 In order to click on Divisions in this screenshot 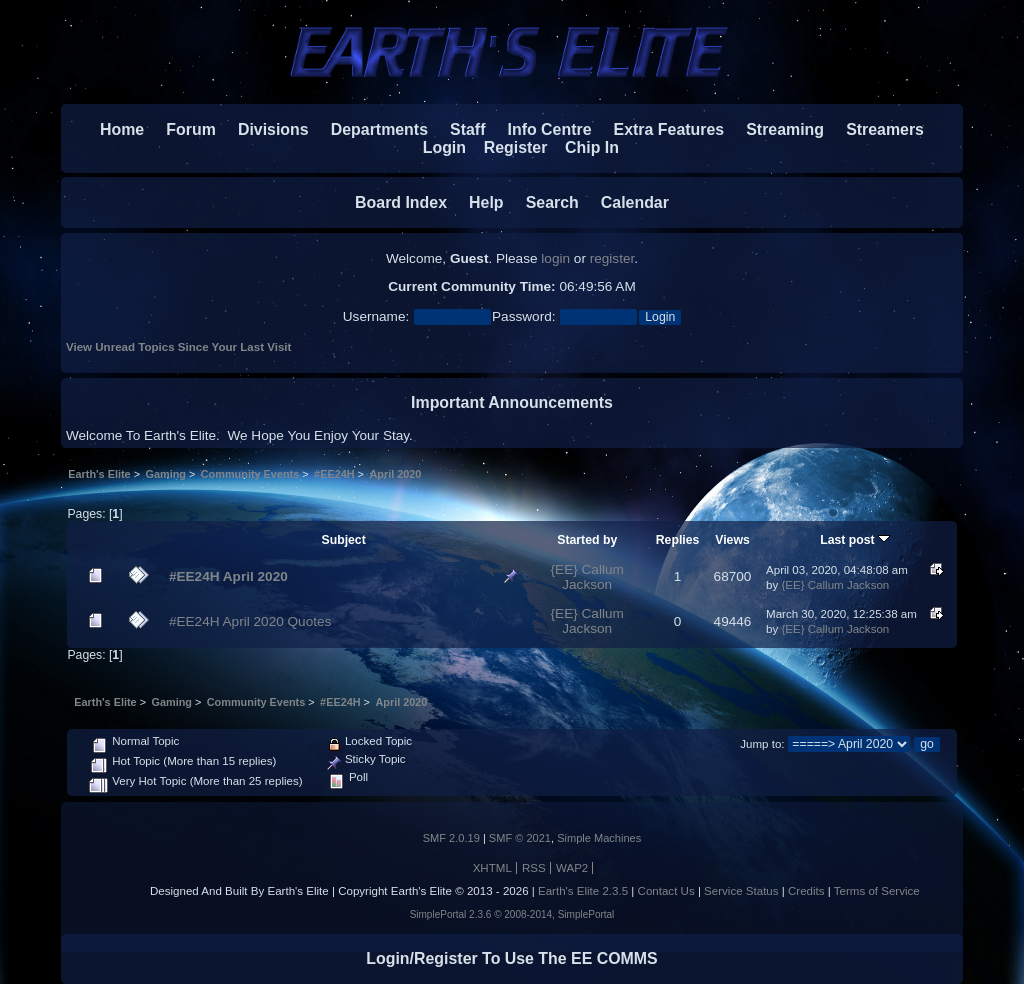, I will do `click(273, 129)`.